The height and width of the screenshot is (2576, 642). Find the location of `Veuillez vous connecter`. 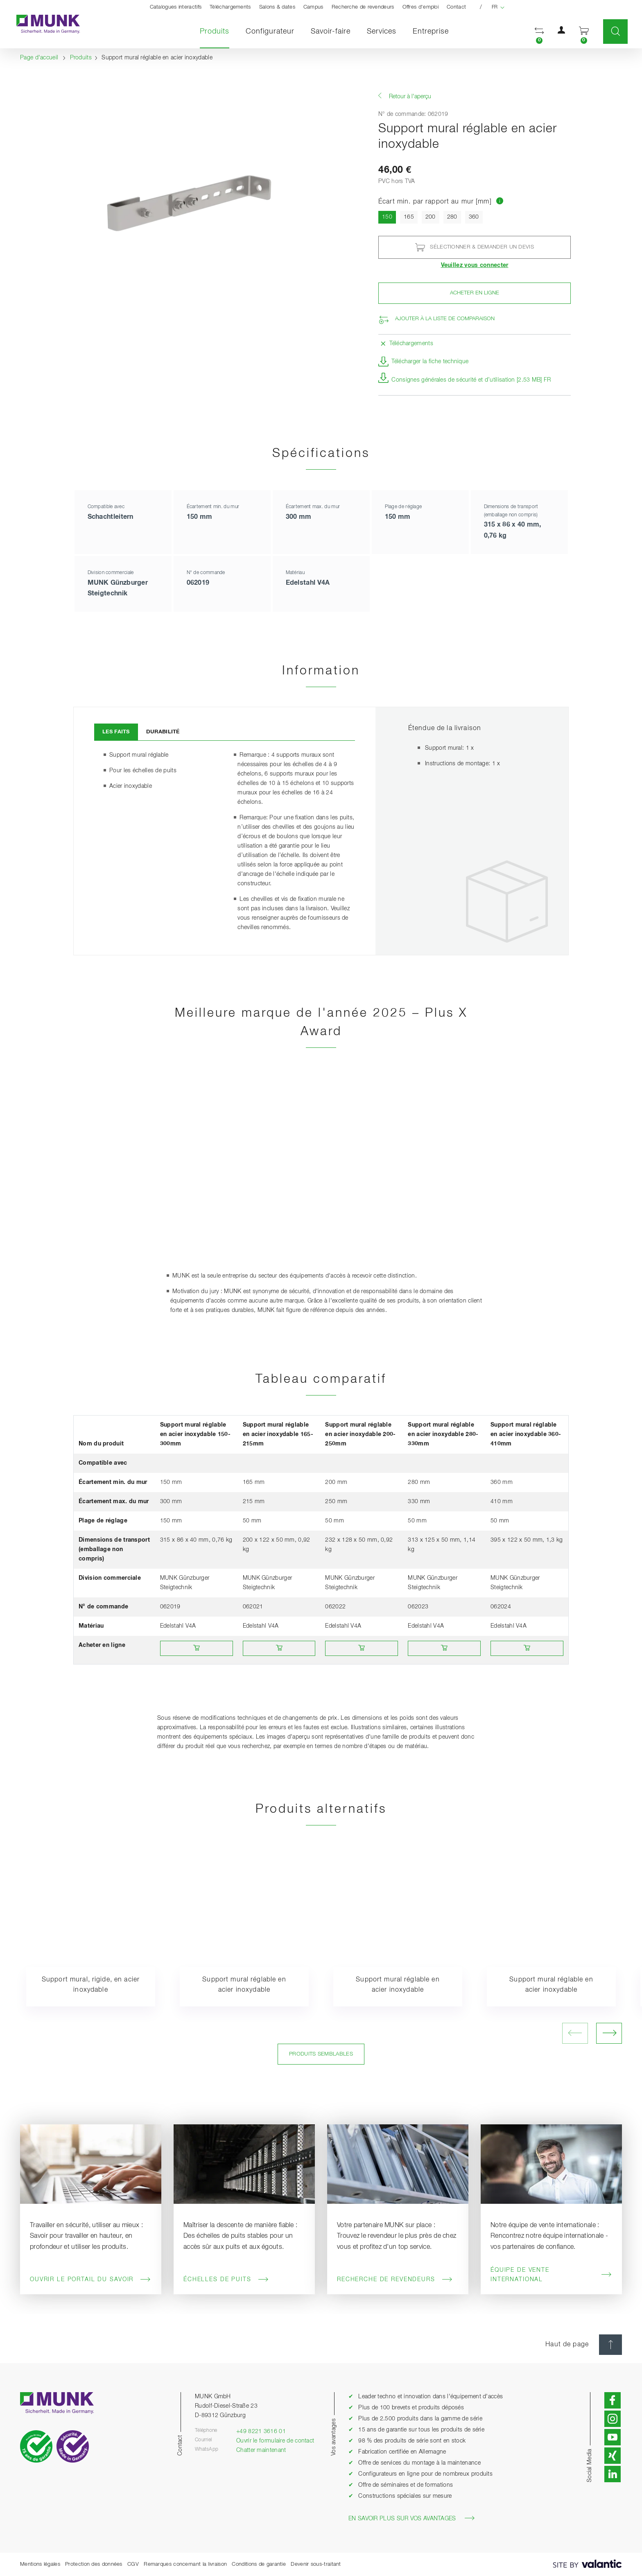

Veuillez vous connecter is located at coordinates (475, 265).